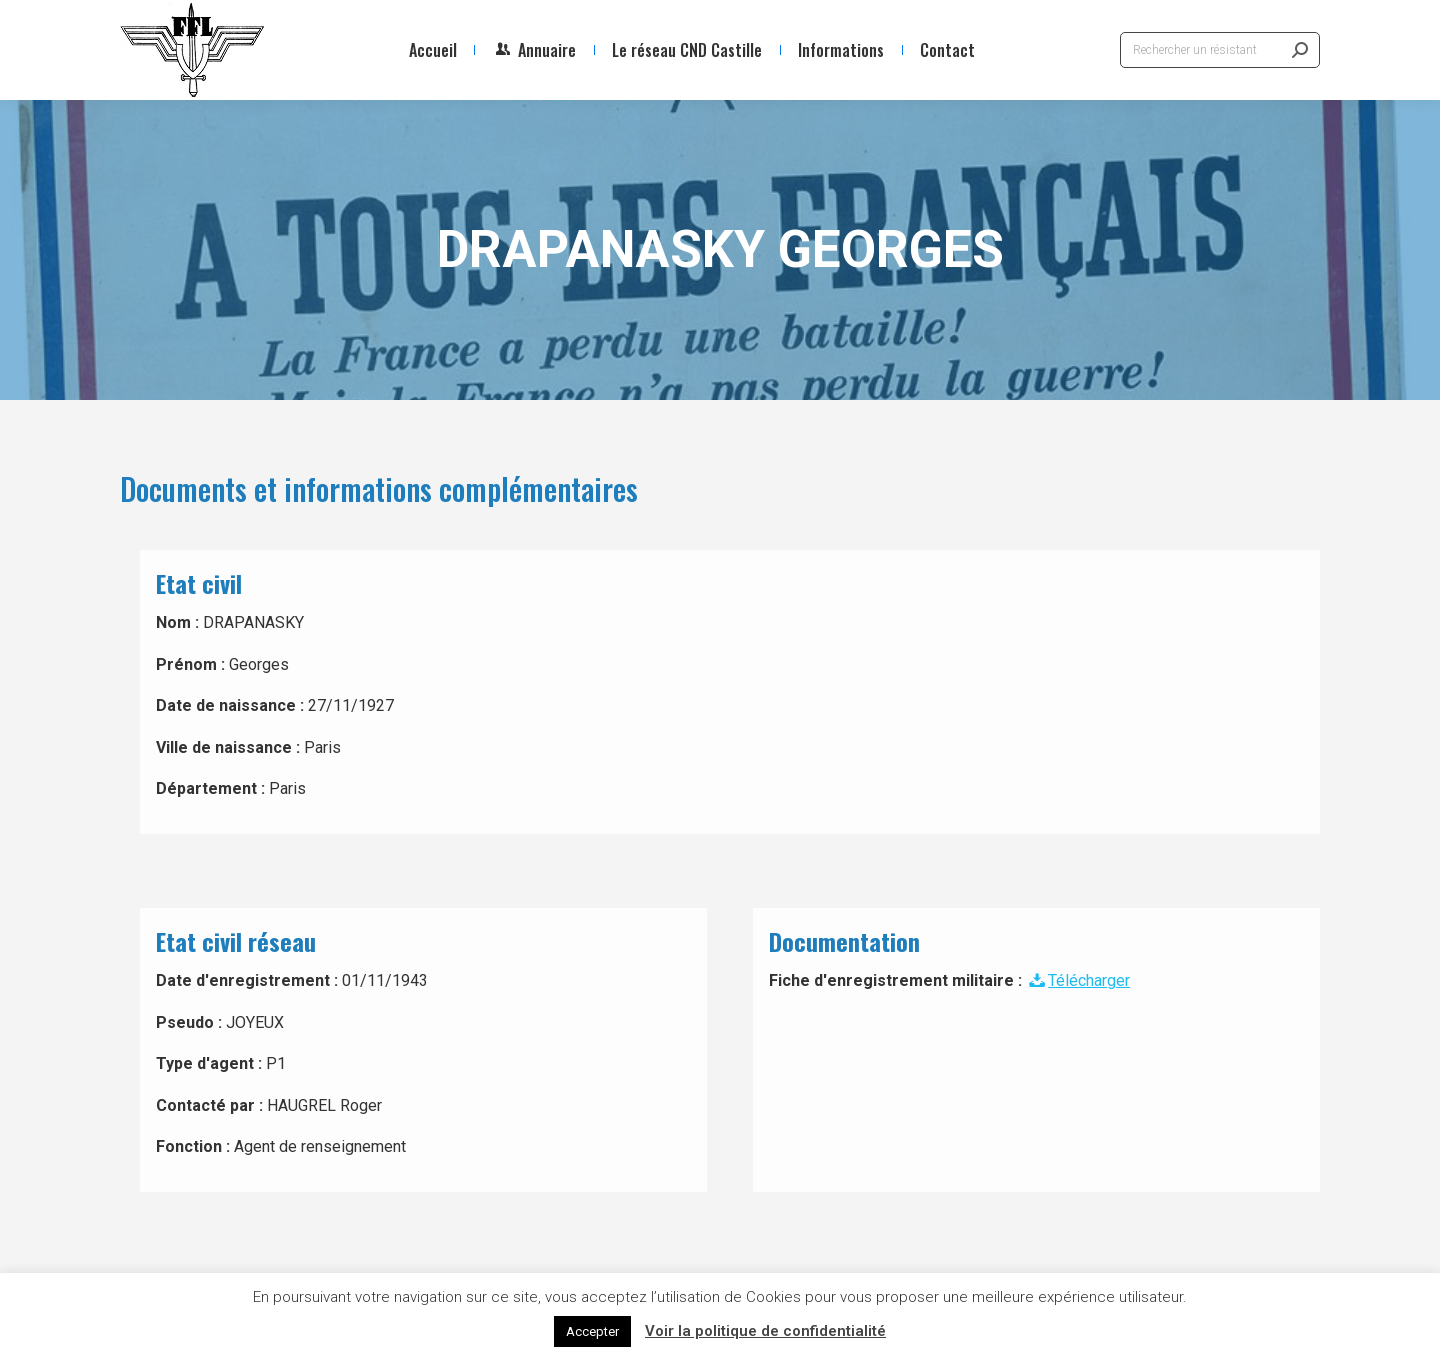  What do you see at coordinates (1078, 980) in the screenshot?
I see `Télécharger` at bounding box center [1078, 980].